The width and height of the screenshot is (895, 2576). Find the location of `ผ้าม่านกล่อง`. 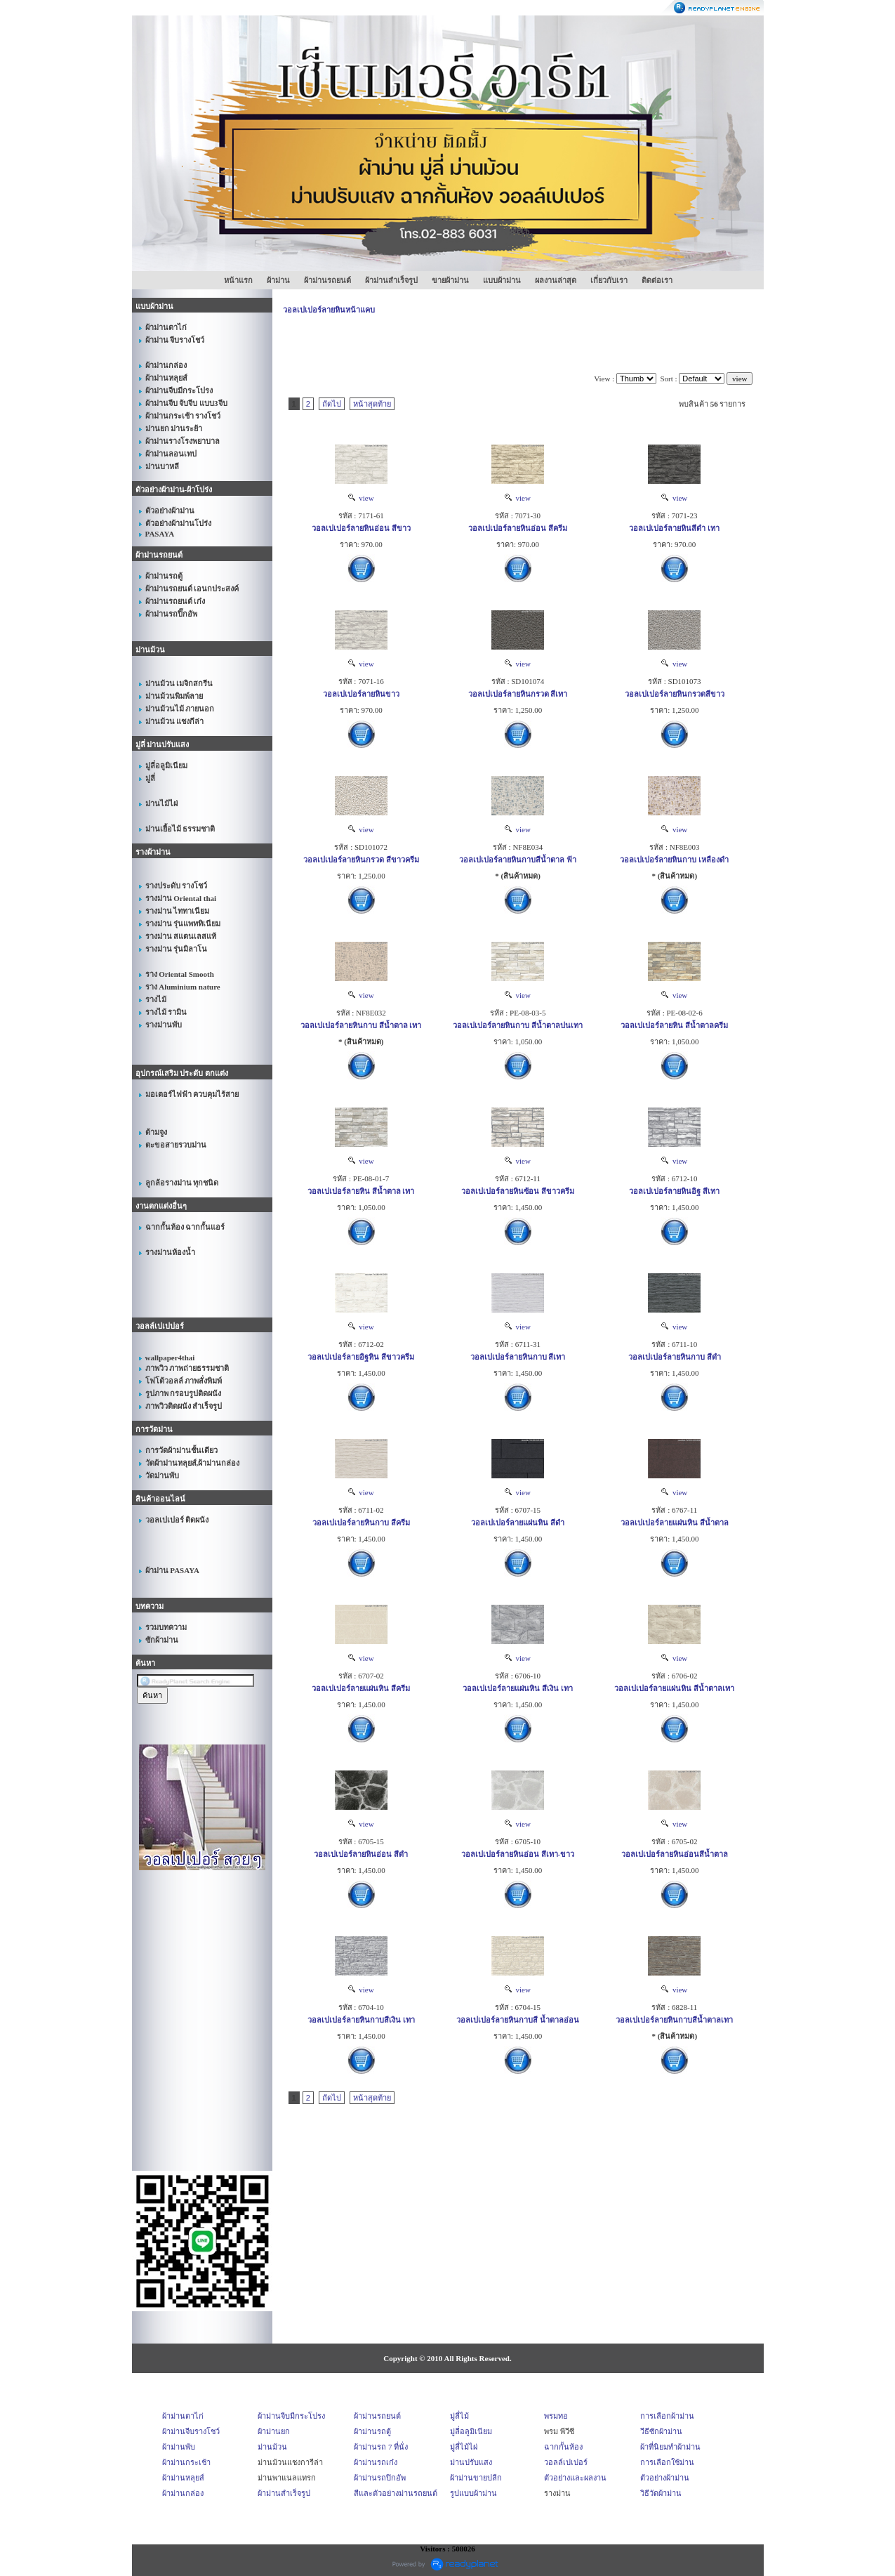

ผ้าม่านกล่อง is located at coordinates (183, 2493).